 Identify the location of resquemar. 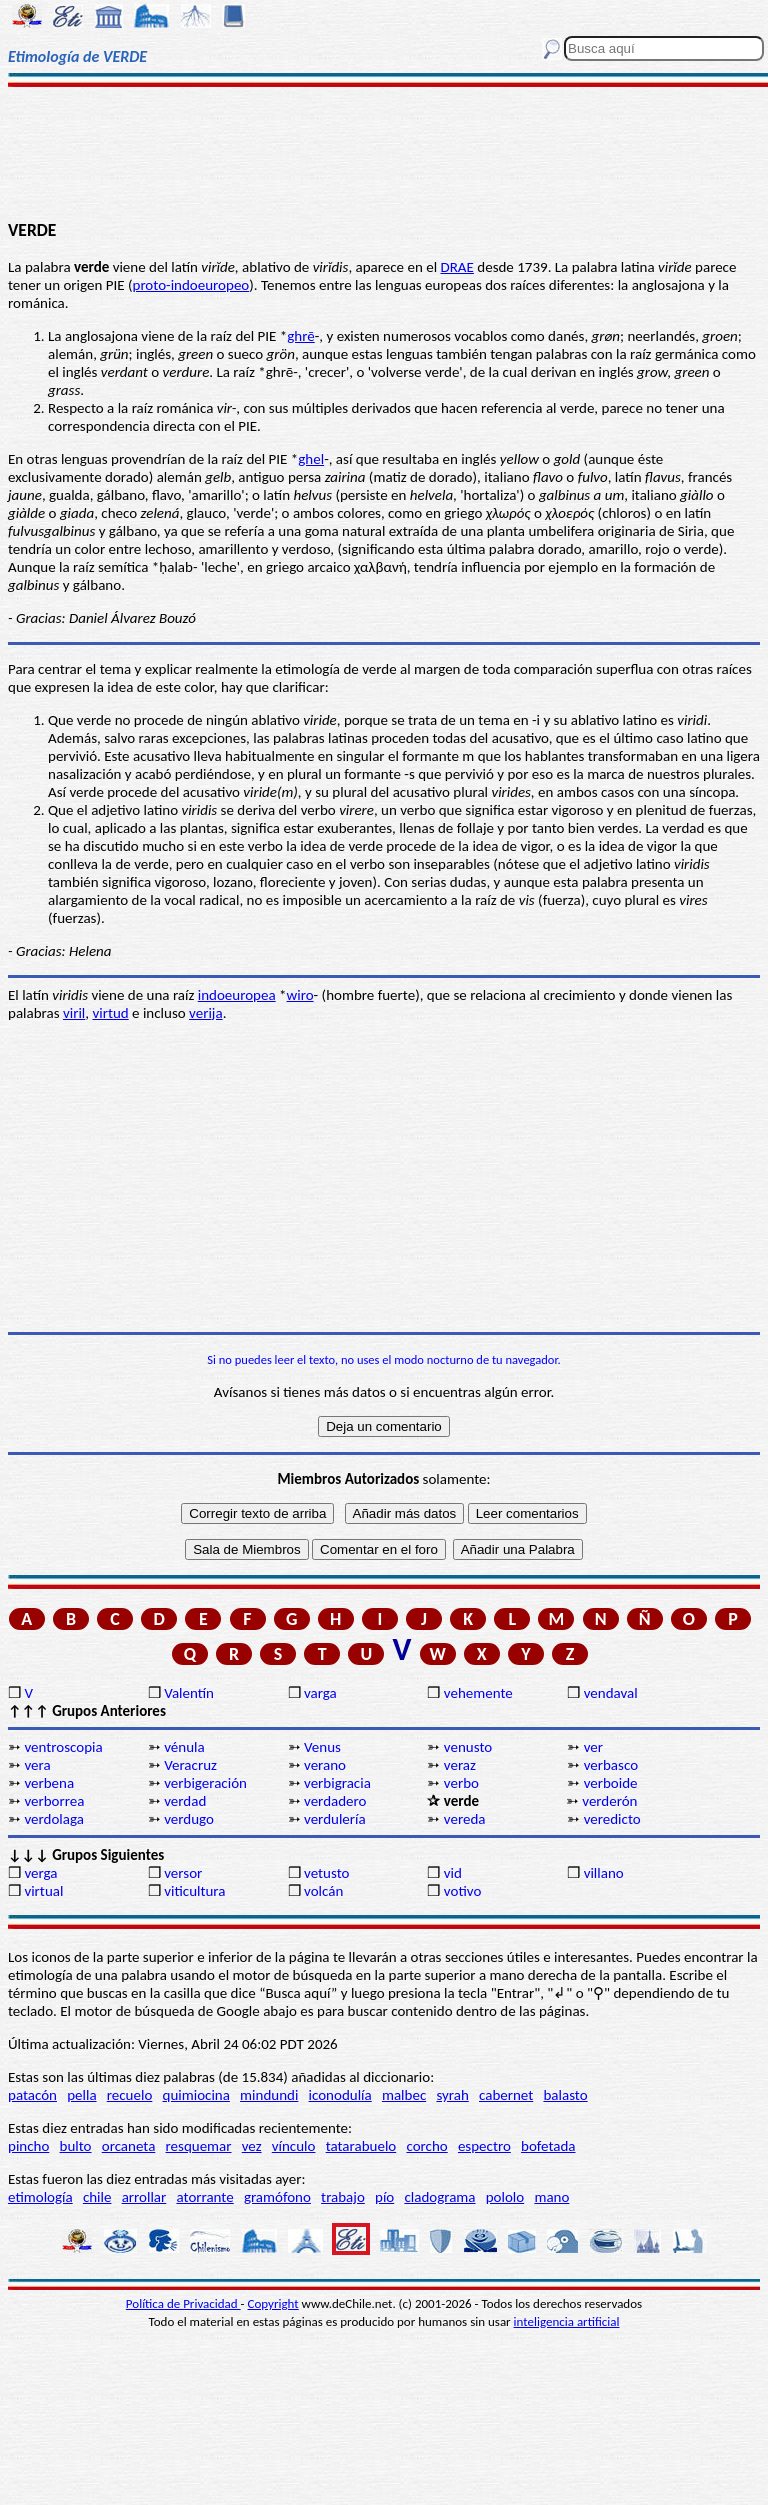
(199, 2146).